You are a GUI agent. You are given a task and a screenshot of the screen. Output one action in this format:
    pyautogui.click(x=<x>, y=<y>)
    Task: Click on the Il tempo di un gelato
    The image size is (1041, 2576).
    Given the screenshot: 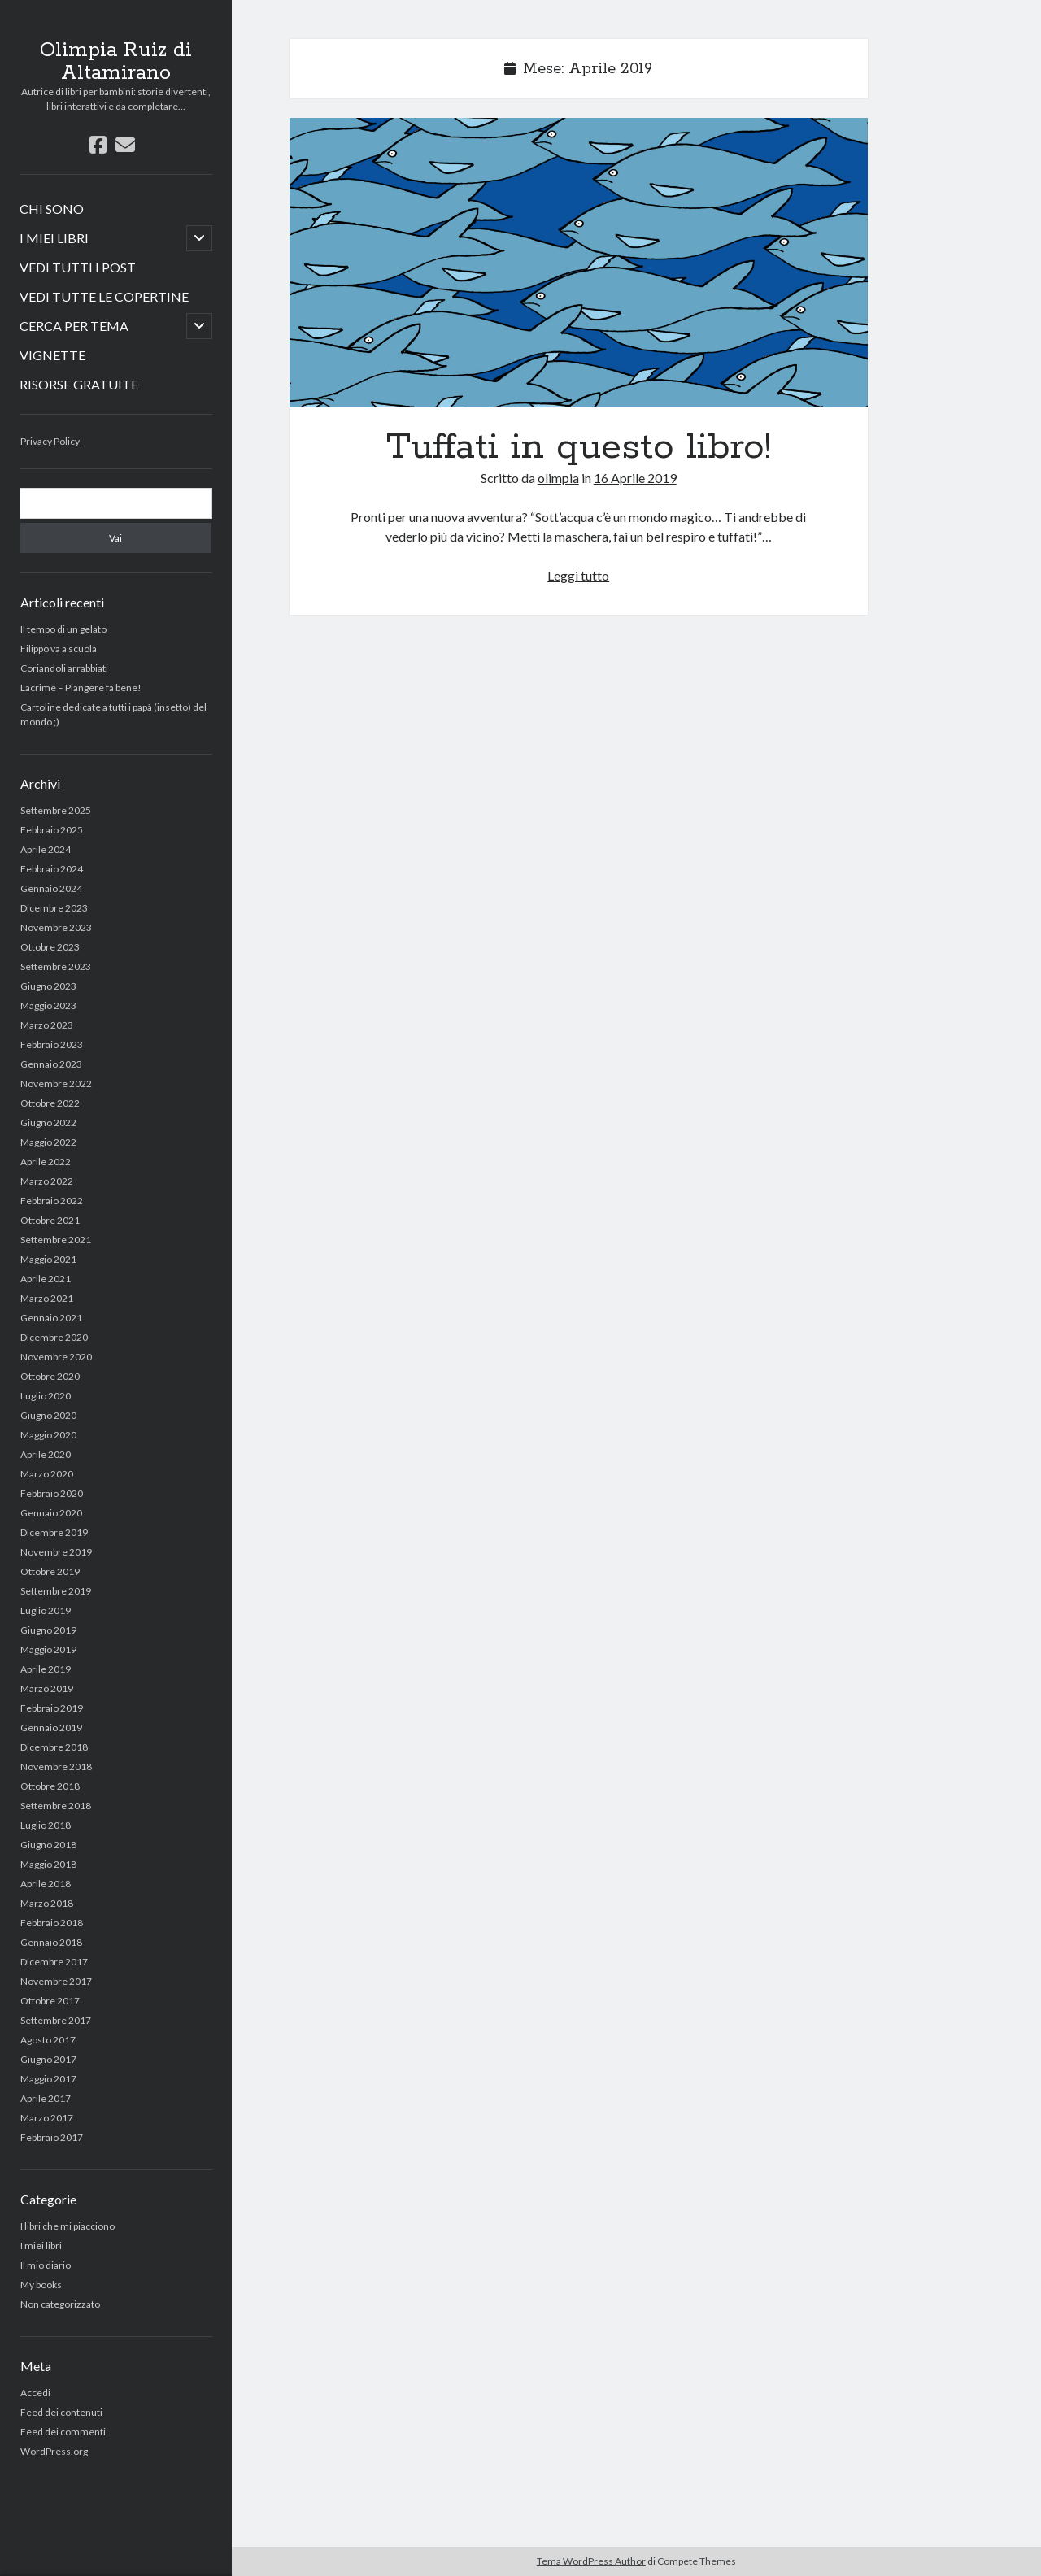 What is the action you would take?
    pyautogui.click(x=63, y=629)
    